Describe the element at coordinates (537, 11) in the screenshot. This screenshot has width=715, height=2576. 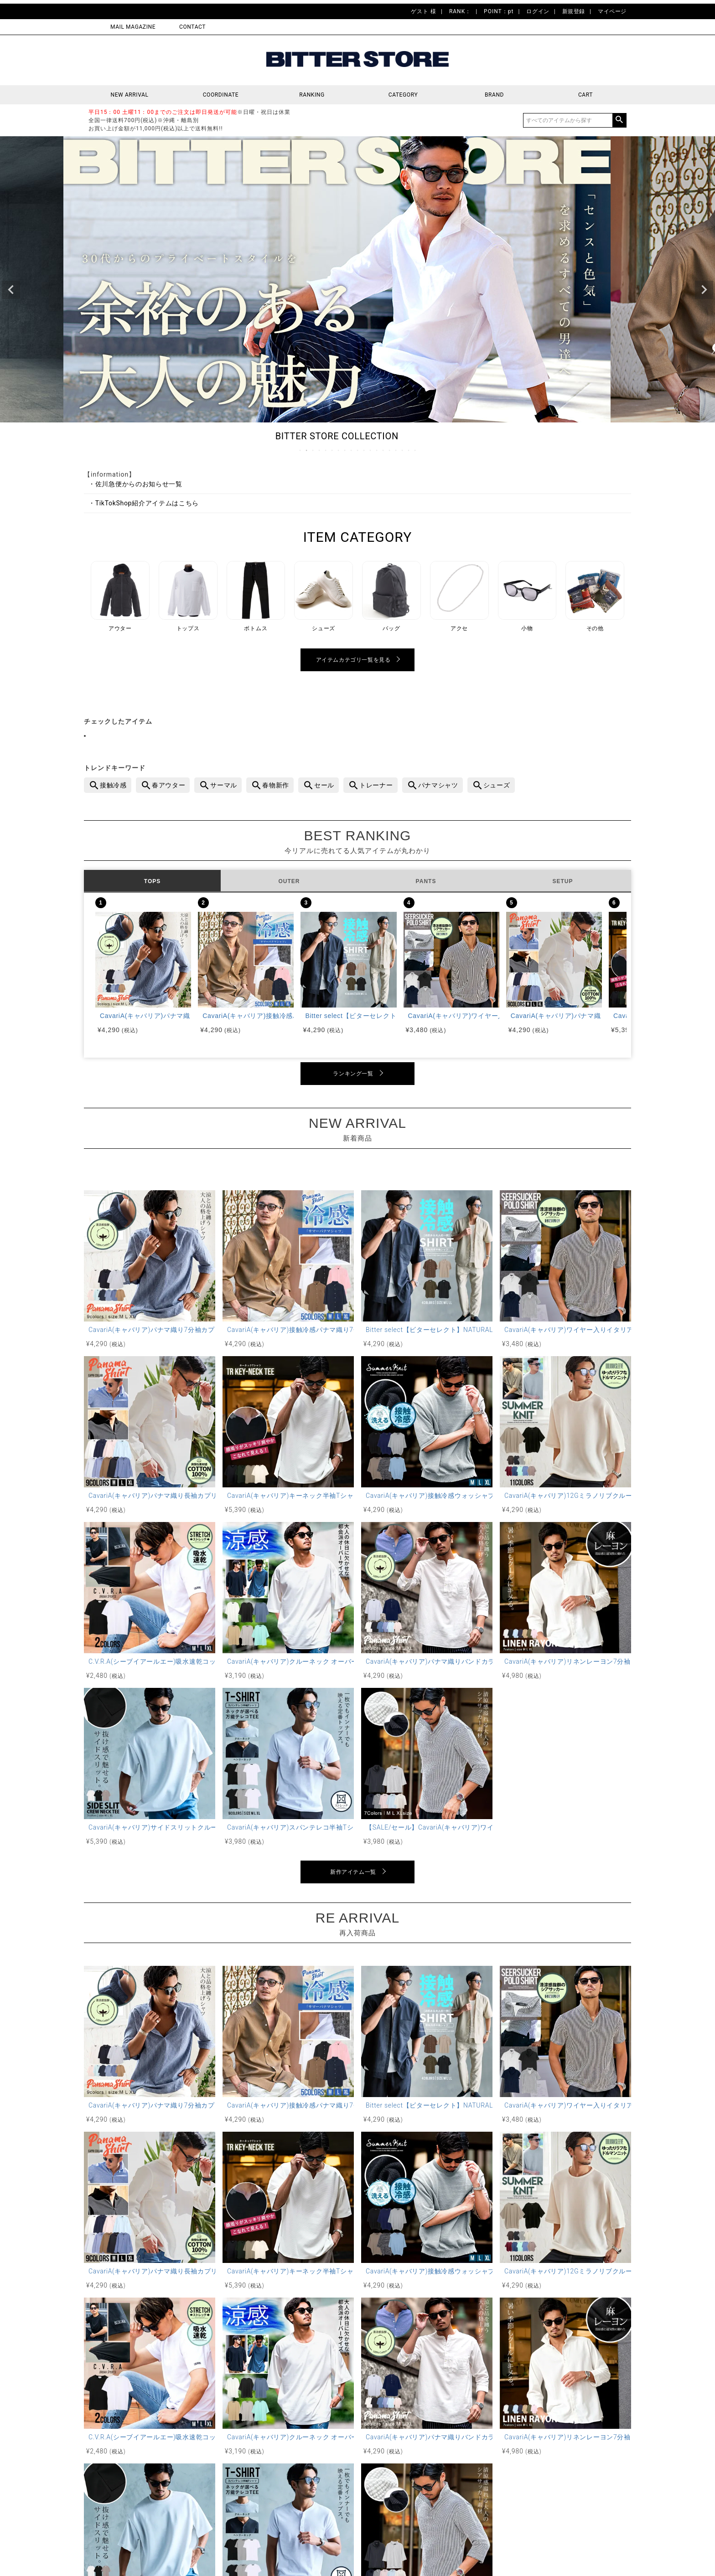
I see `ログイン` at that location.